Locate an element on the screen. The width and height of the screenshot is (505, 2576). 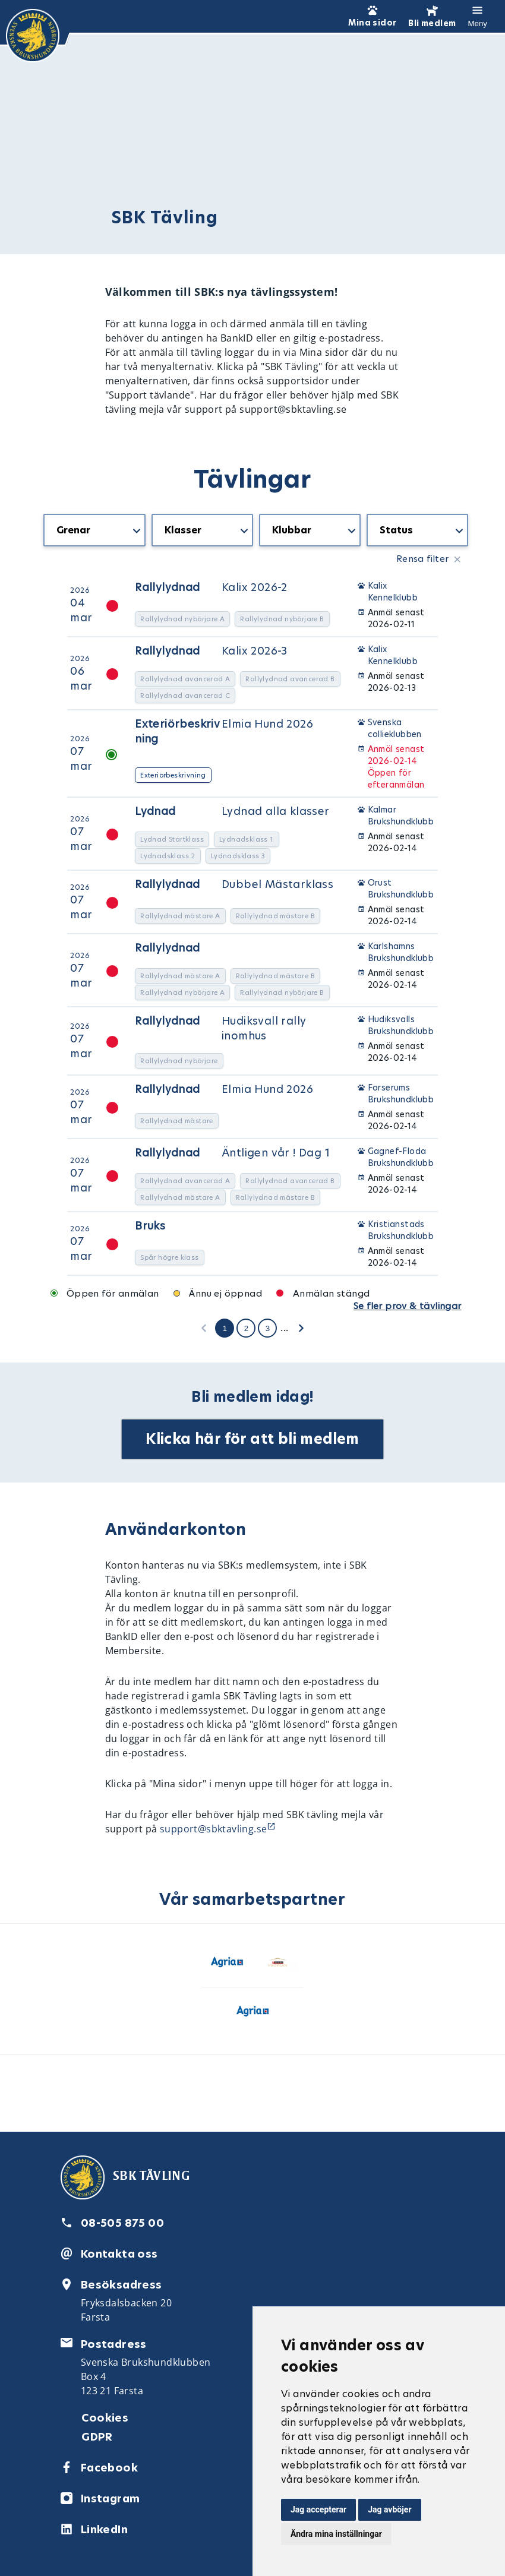
Äntligen vår ! Dag 1 is located at coordinates (276, 1152).